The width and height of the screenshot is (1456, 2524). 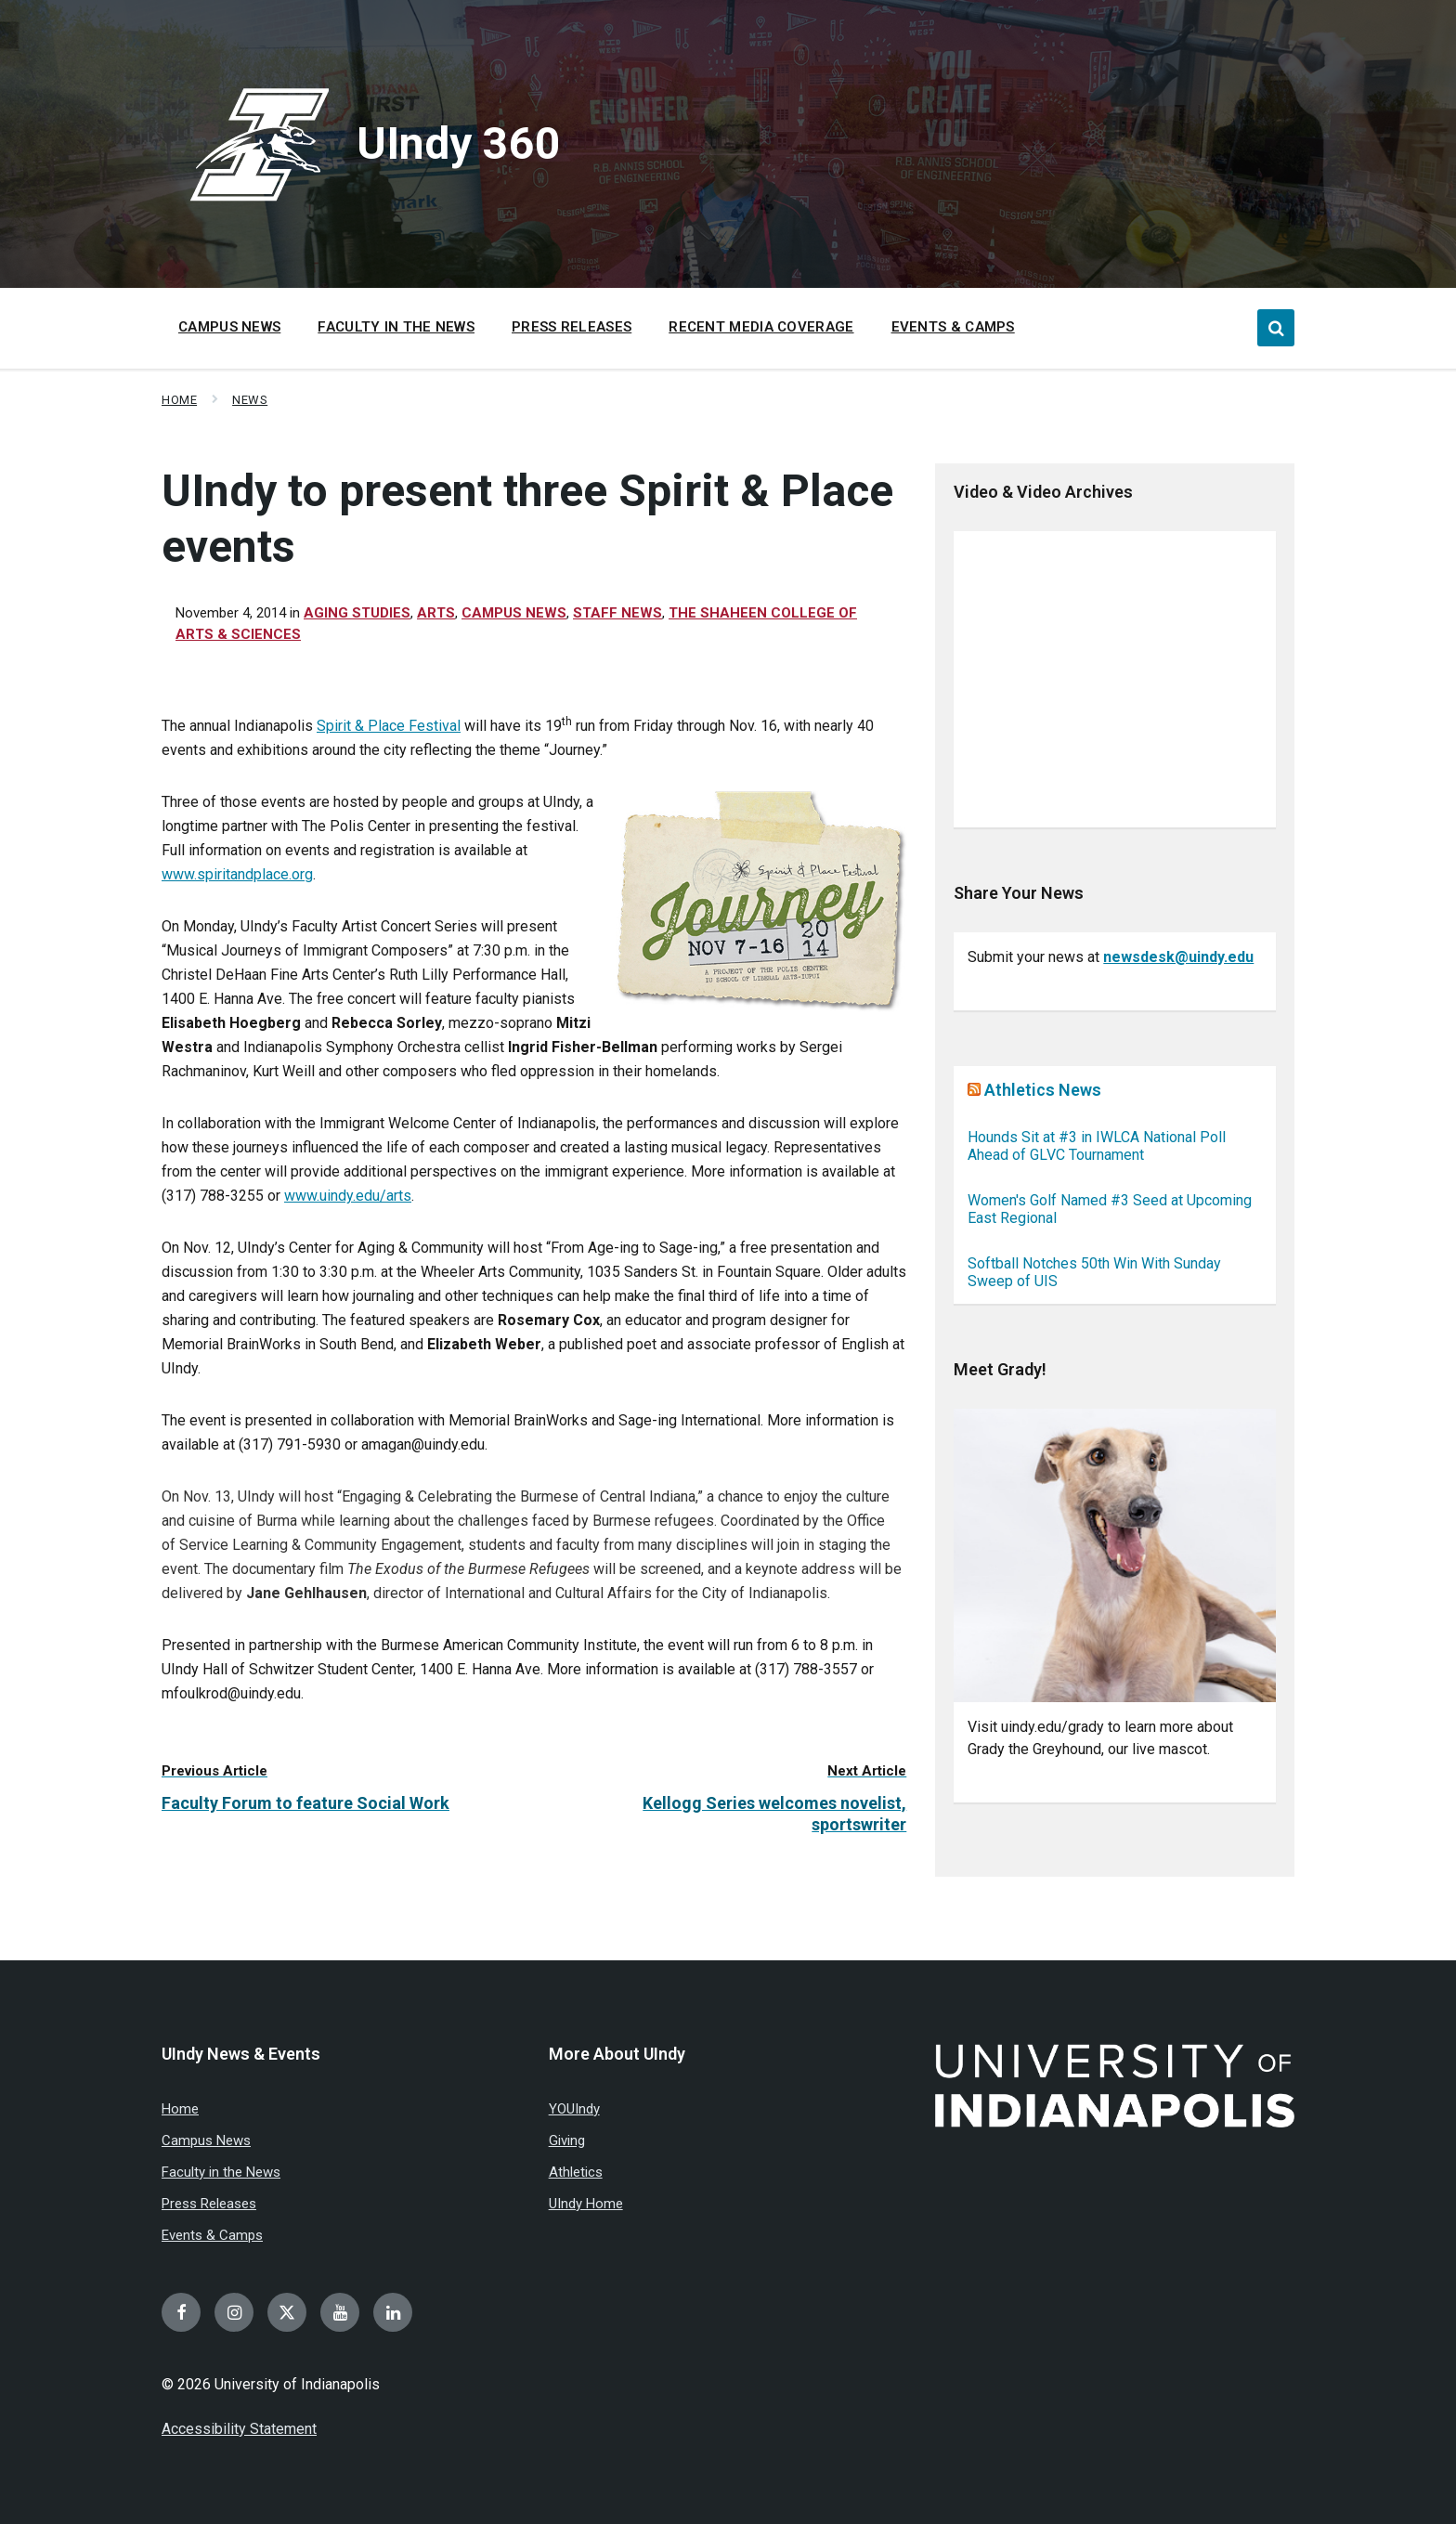 I want to click on UIndy Home, so click(x=586, y=2203).